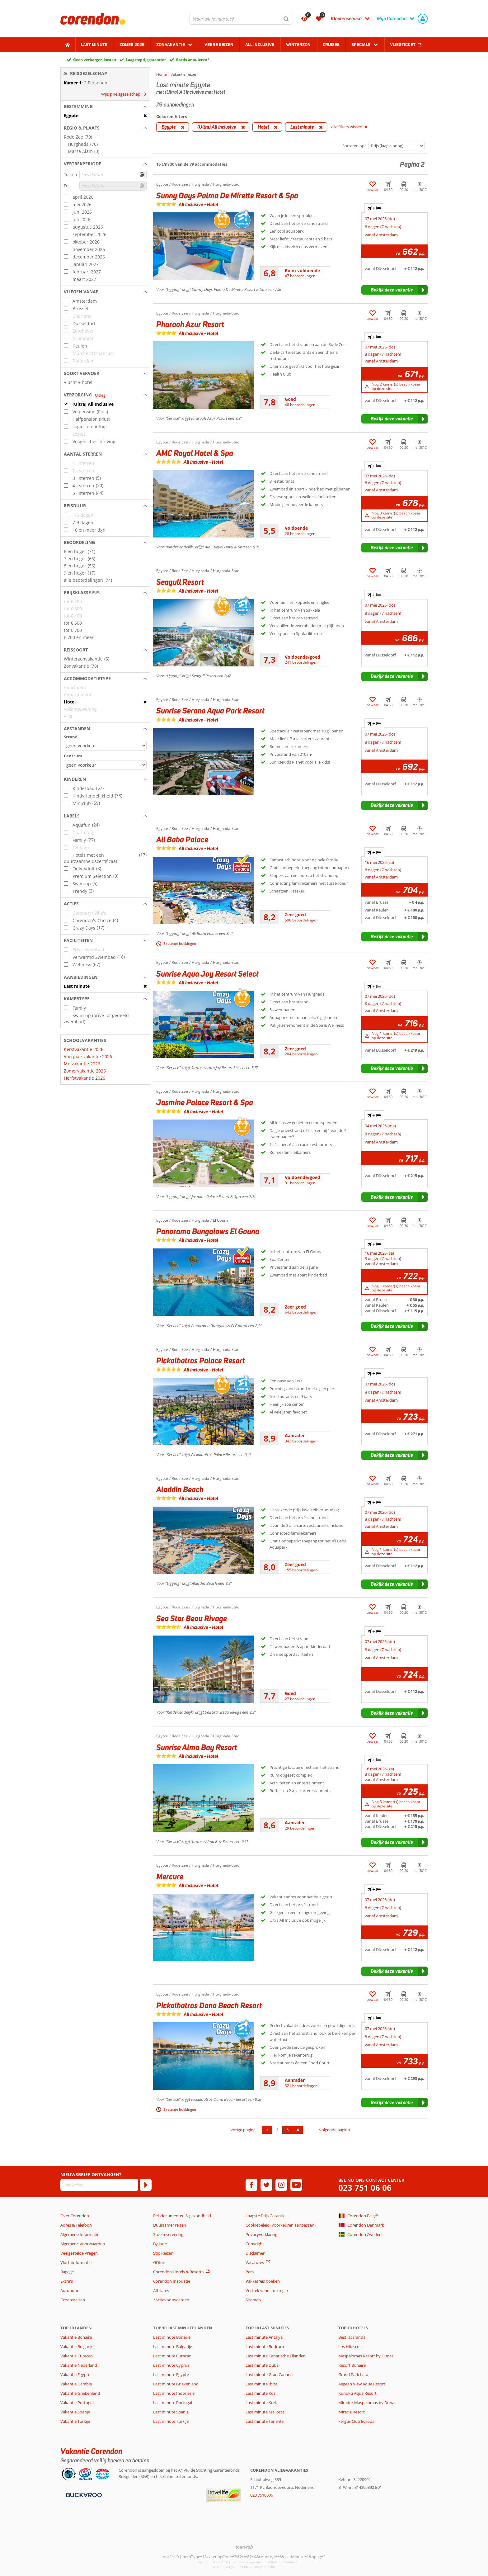 Image resolution: width=488 pixels, height=2576 pixels. Describe the element at coordinates (352, 2365) in the screenshot. I see `Resort Bonaire` at that location.